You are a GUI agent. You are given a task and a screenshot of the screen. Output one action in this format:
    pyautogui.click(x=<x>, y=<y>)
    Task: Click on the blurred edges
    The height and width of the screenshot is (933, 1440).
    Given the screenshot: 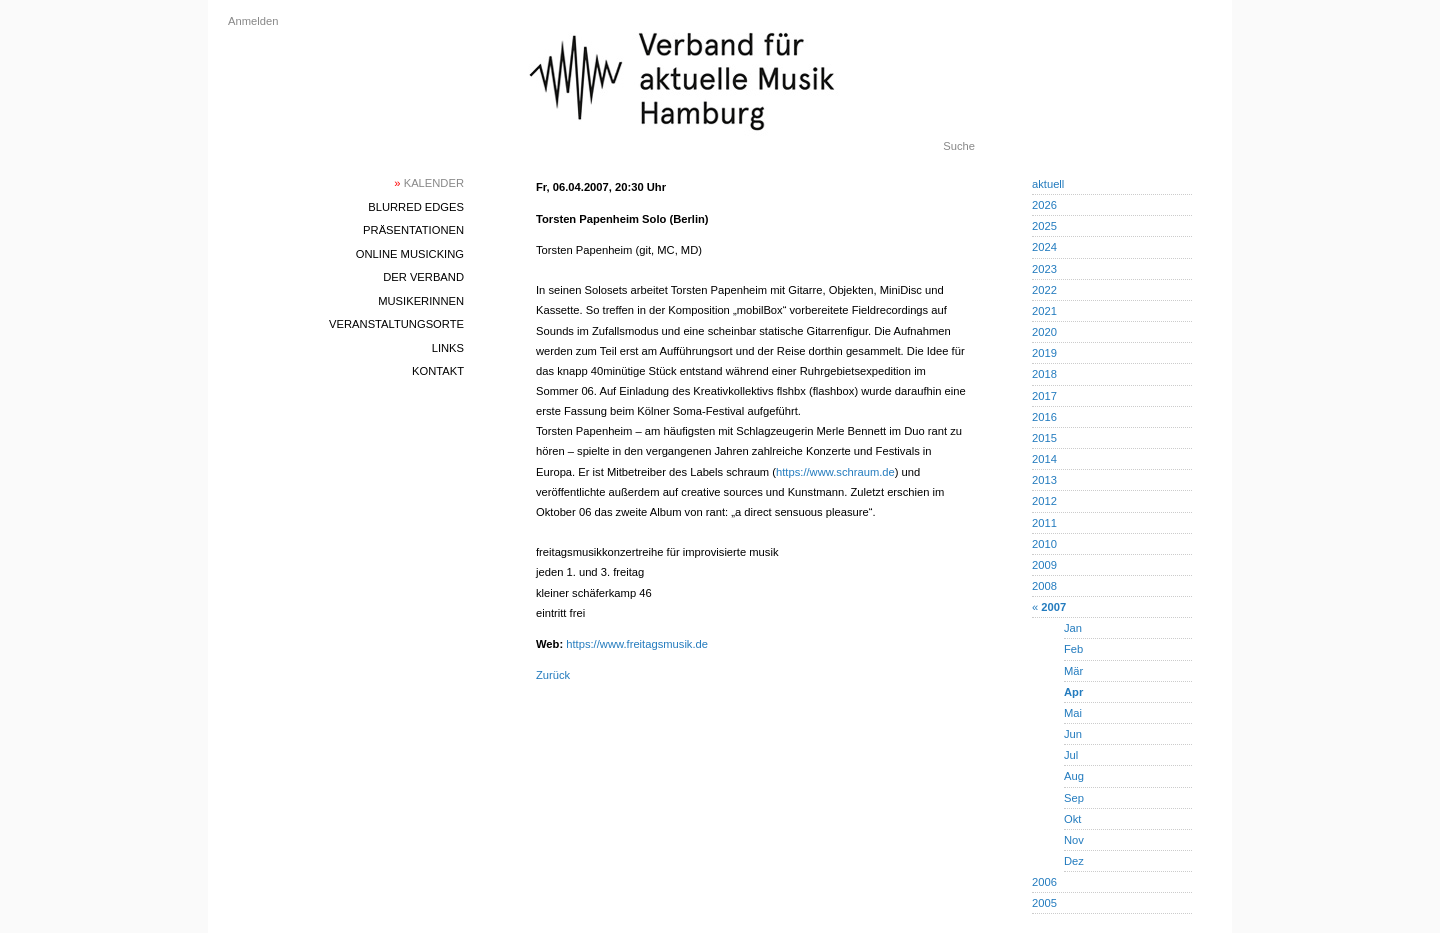 What is the action you would take?
    pyautogui.click(x=416, y=207)
    